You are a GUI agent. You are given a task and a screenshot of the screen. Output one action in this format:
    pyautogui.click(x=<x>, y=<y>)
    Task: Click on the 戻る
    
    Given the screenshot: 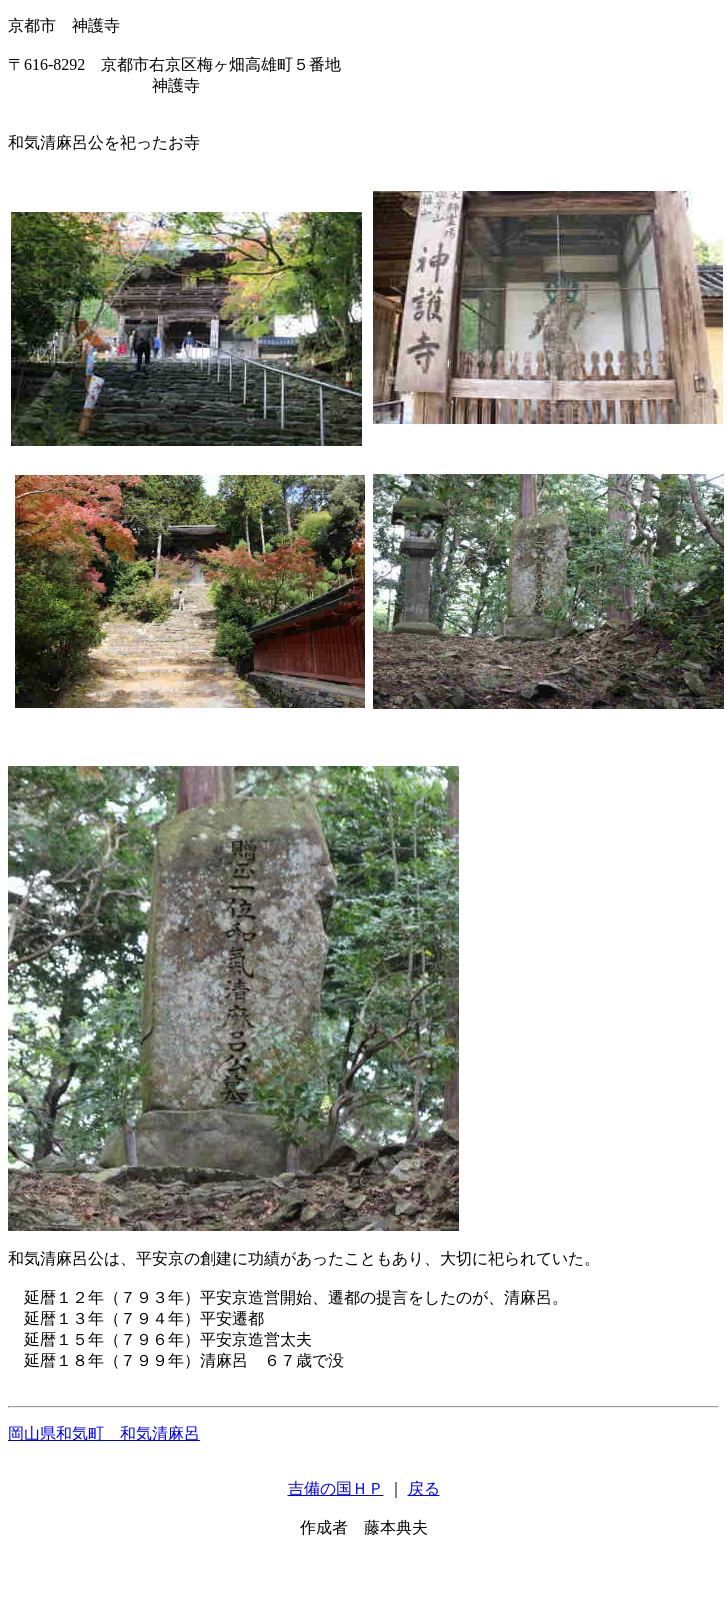 What is the action you would take?
    pyautogui.click(x=424, y=1488)
    